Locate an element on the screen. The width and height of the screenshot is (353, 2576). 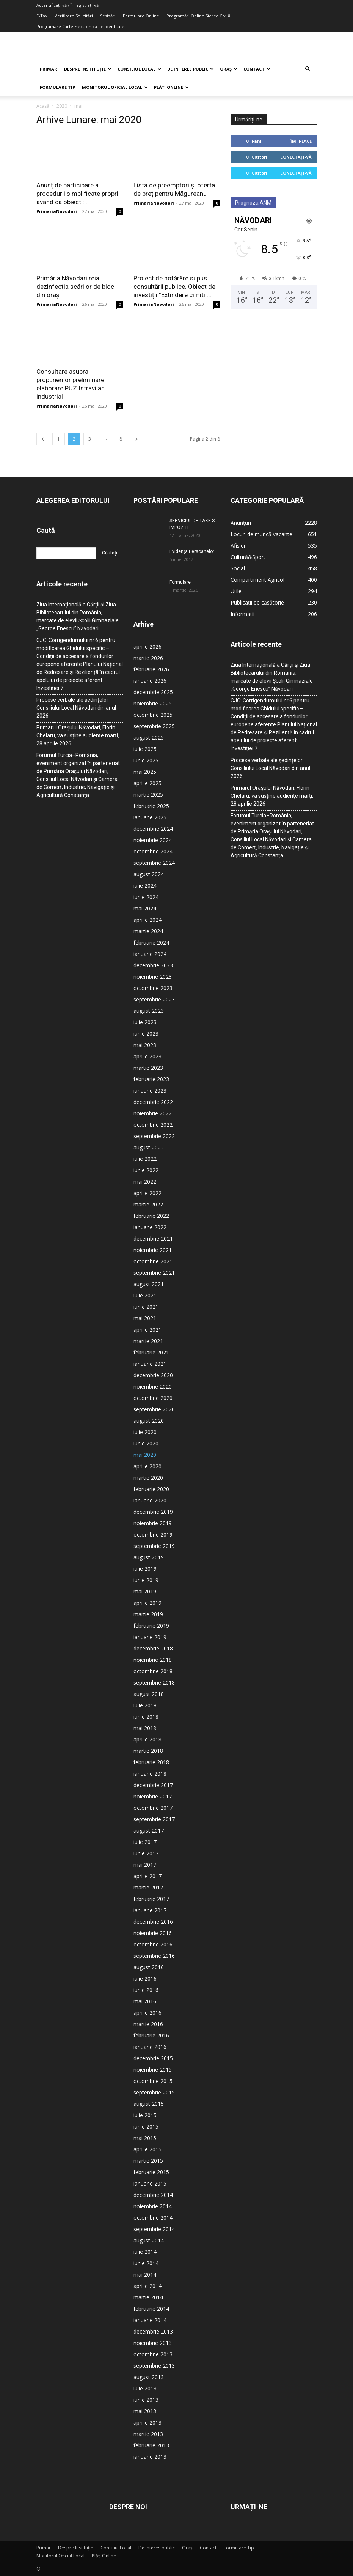
iunie 2019 is located at coordinates (145, 1580).